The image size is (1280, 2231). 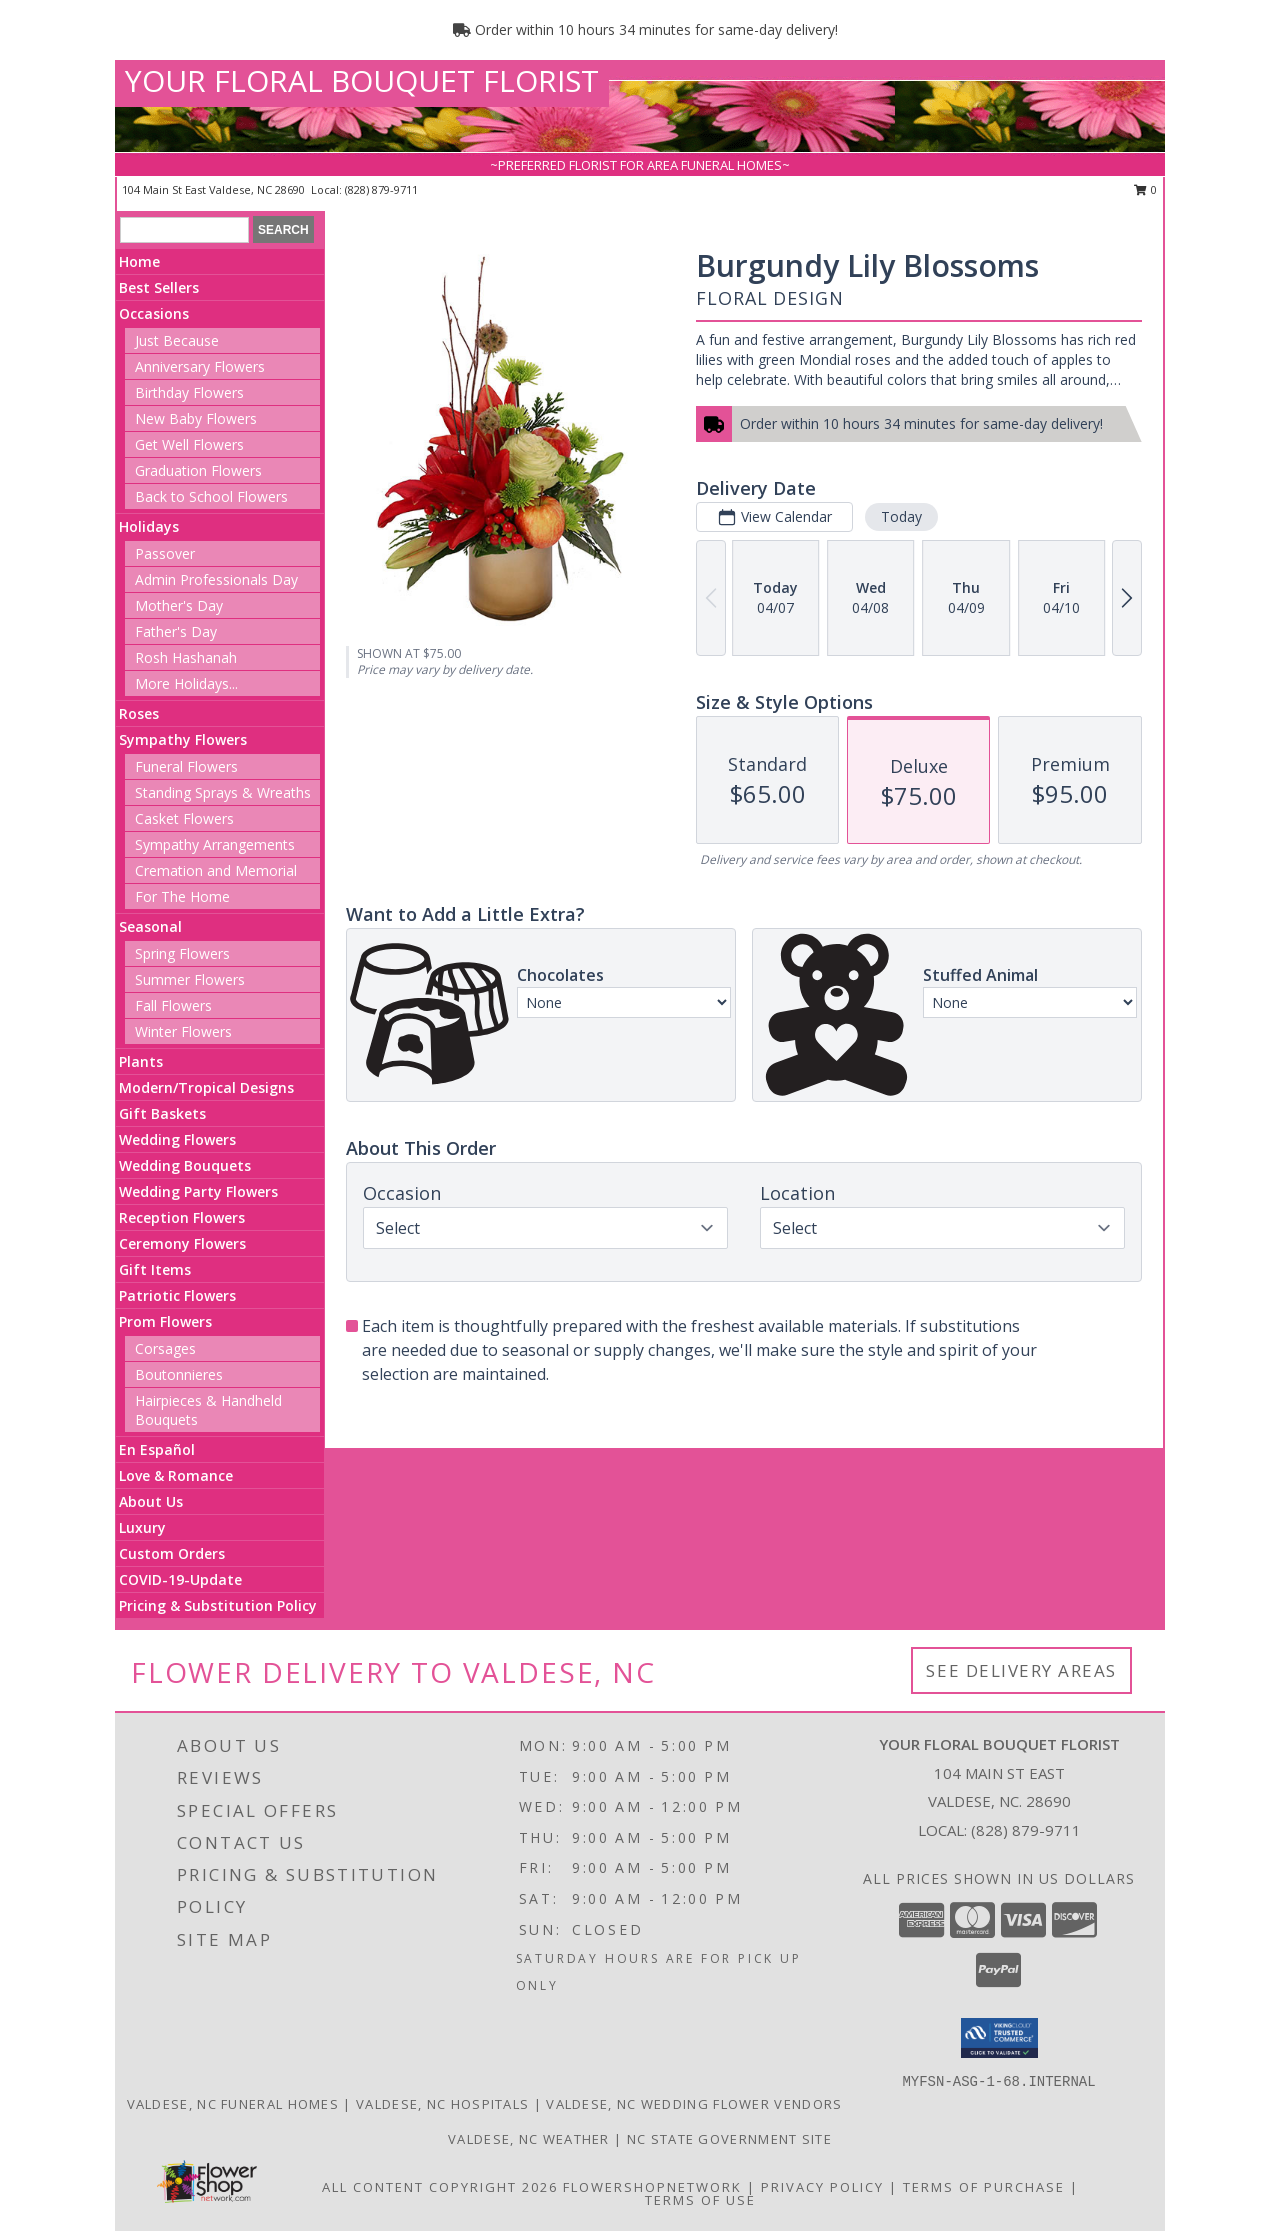 I want to click on Boutonnieres, so click(x=179, y=1374).